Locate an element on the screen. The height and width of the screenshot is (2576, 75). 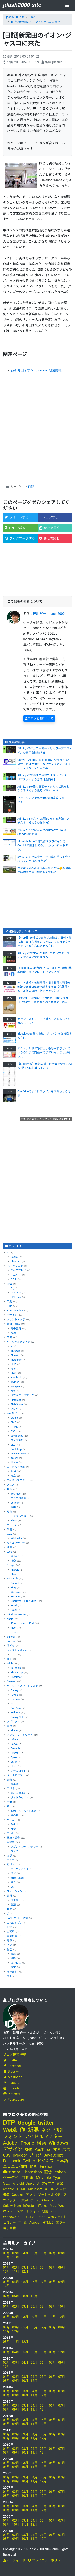
マンガ is located at coordinates (11, 1860).